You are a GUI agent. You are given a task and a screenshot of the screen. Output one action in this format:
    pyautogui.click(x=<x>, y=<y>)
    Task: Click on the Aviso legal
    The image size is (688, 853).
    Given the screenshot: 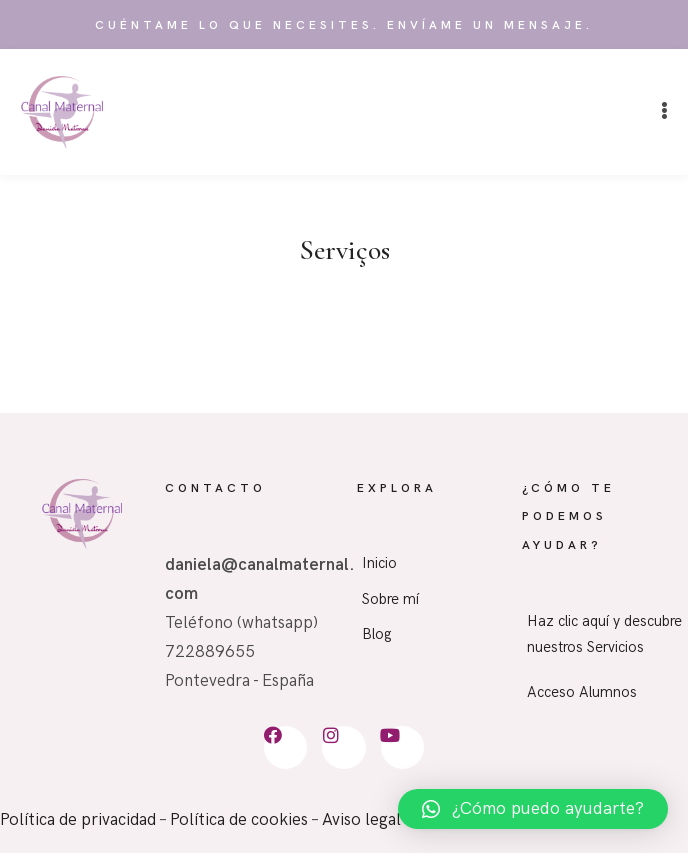 What is the action you would take?
    pyautogui.click(x=361, y=820)
    